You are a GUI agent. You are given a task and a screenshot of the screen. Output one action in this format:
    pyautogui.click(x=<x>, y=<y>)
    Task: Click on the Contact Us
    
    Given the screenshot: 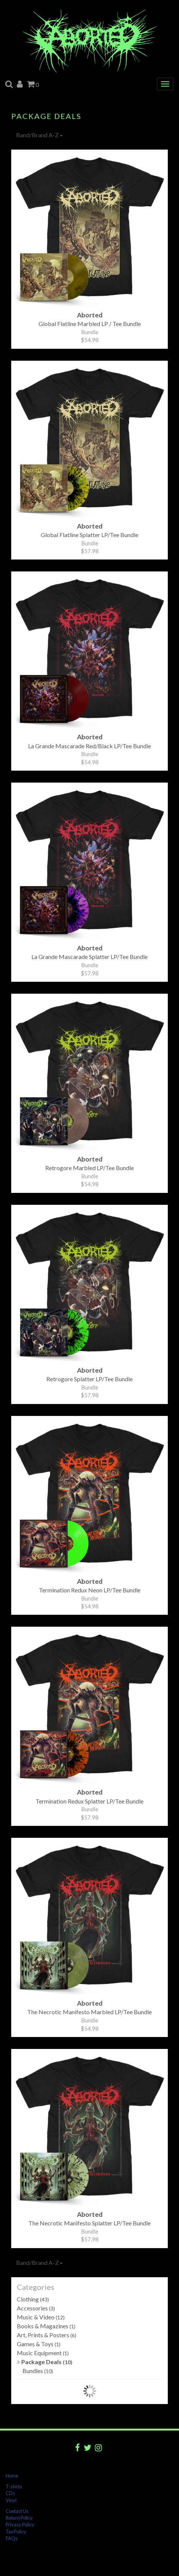 What is the action you would take?
    pyautogui.click(x=17, y=2511)
    